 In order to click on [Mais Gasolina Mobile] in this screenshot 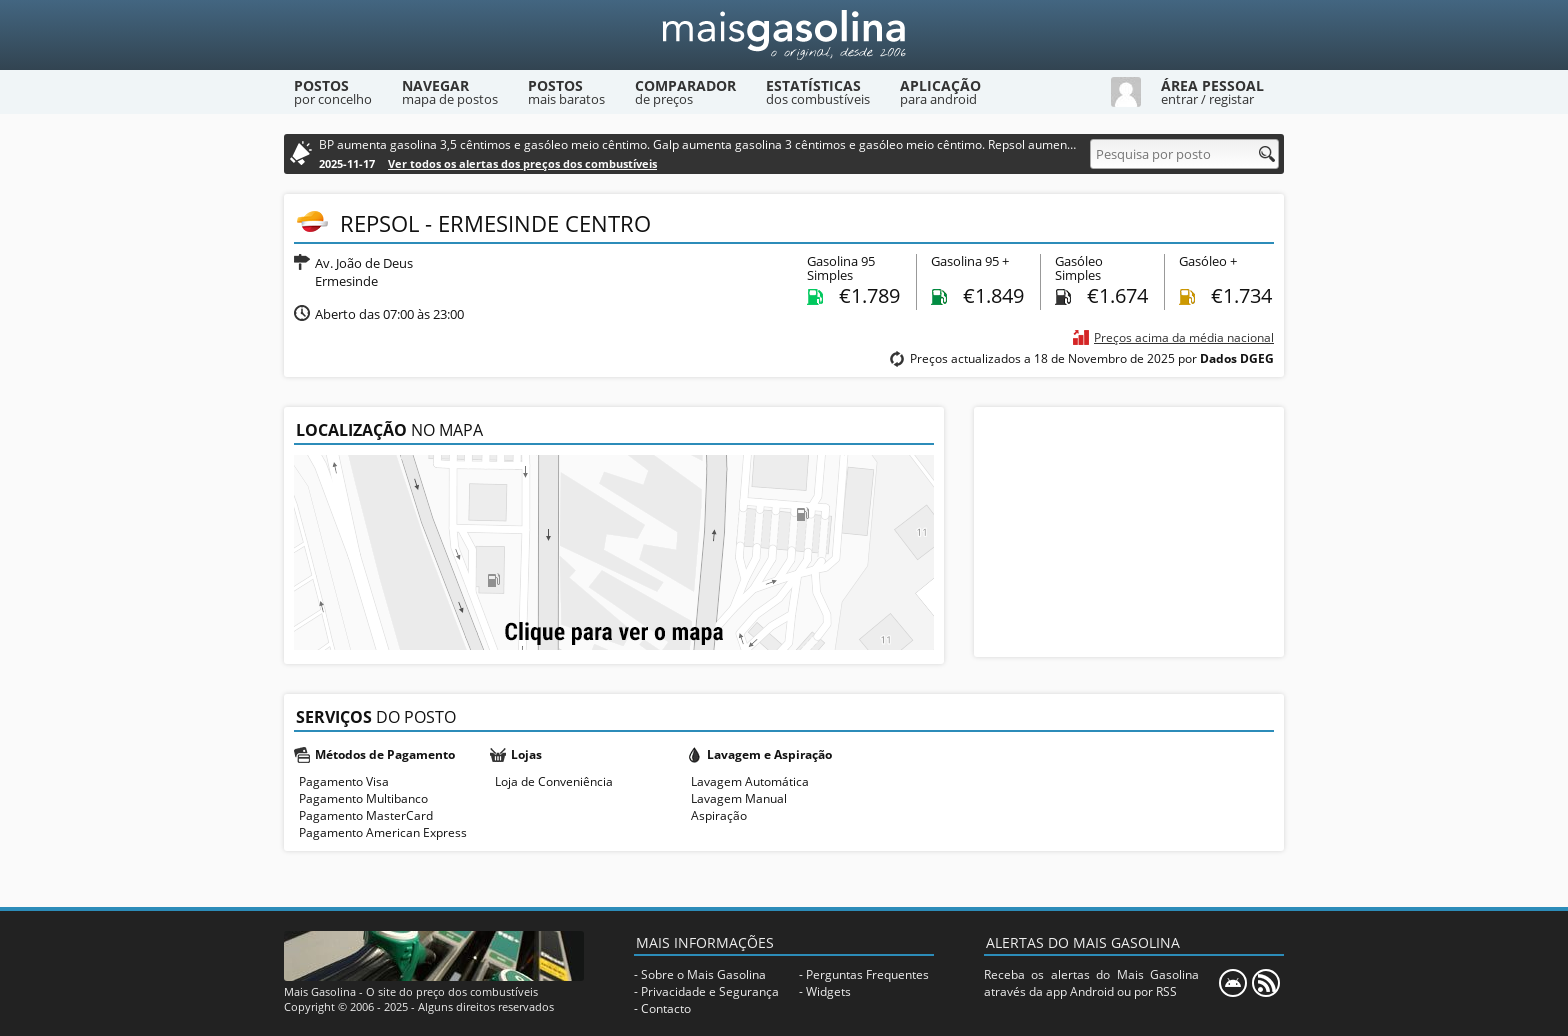, I will do `click(1233, 983)`.